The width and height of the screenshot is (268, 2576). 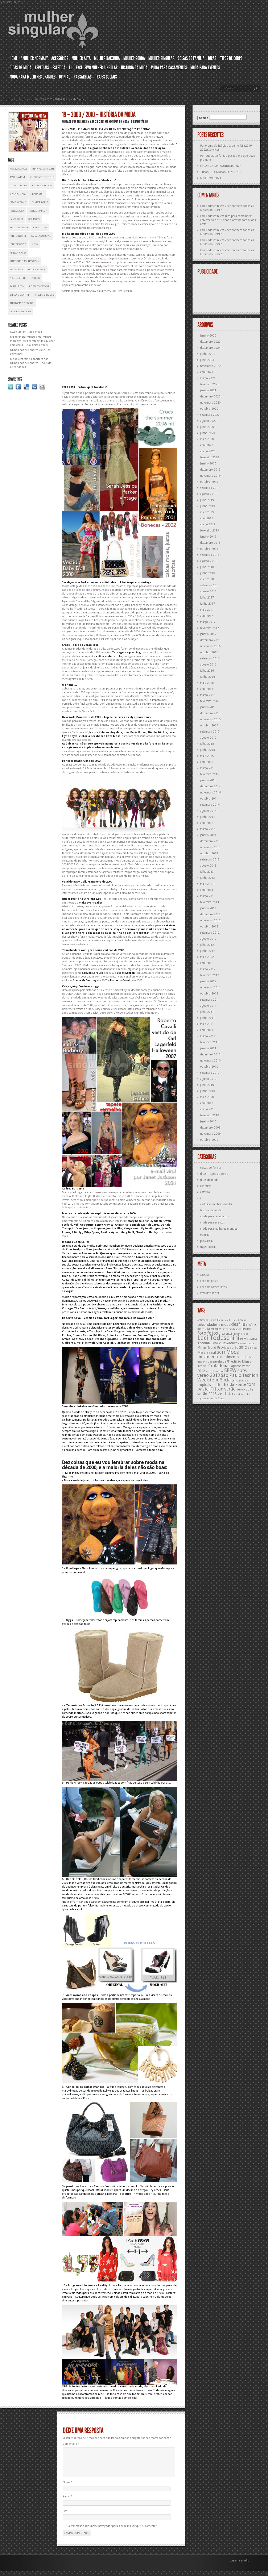 What do you see at coordinates (207, 439) in the screenshot?
I see `maio 2020` at bounding box center [207, 439].